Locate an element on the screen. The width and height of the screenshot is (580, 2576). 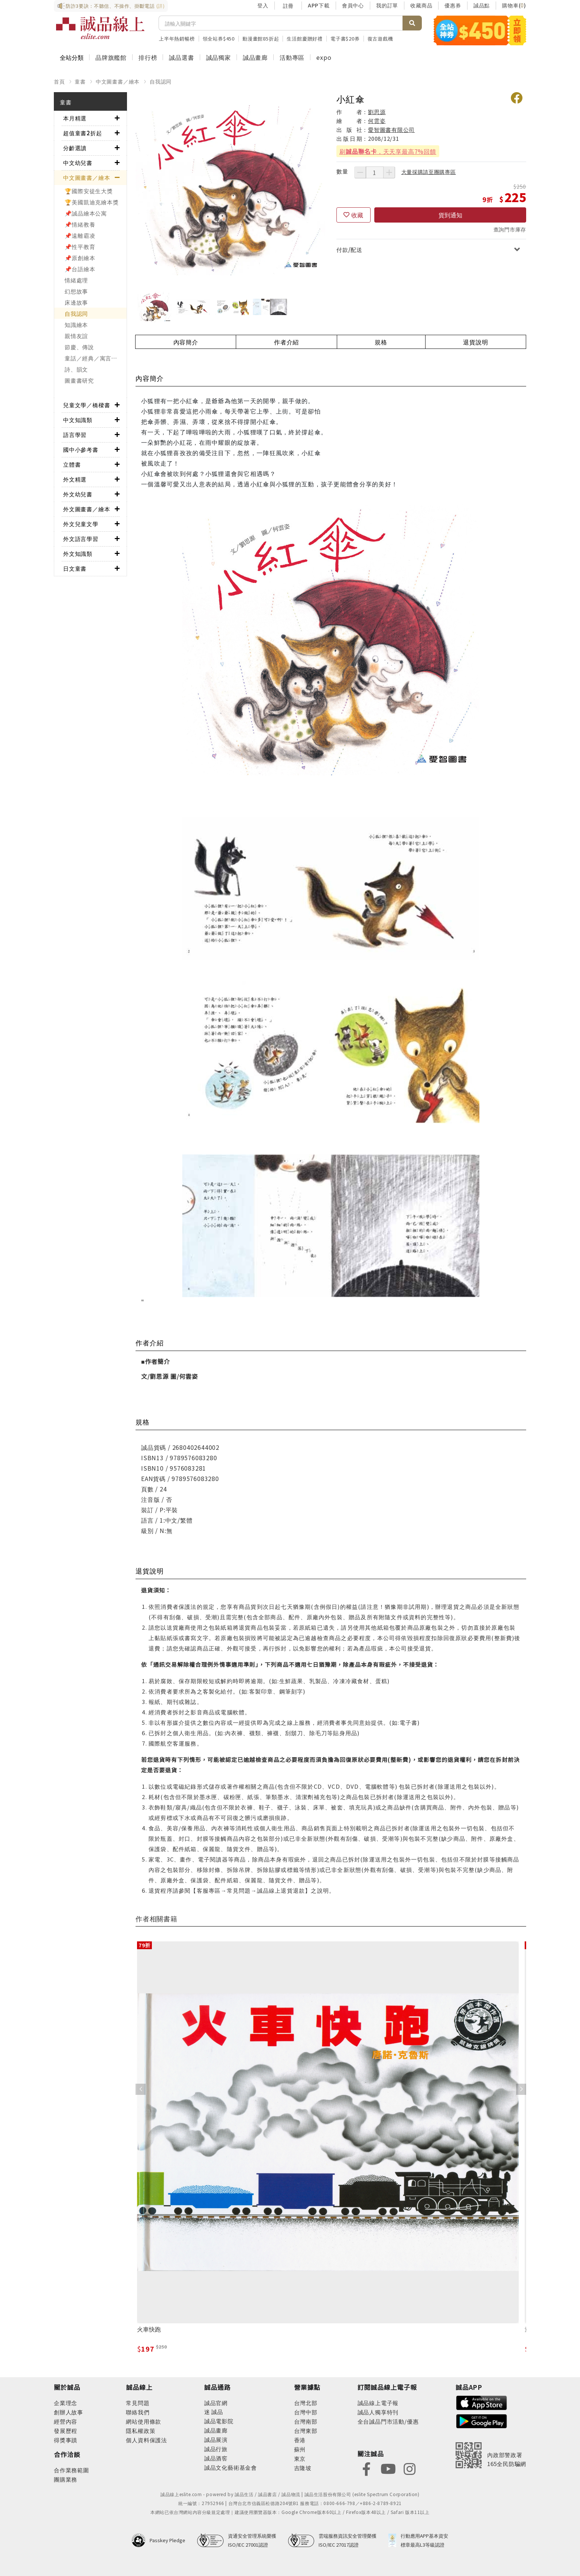
誠品畫廊 [footer-eslitechannel-gallery] is located at coordinates (216, 2430).